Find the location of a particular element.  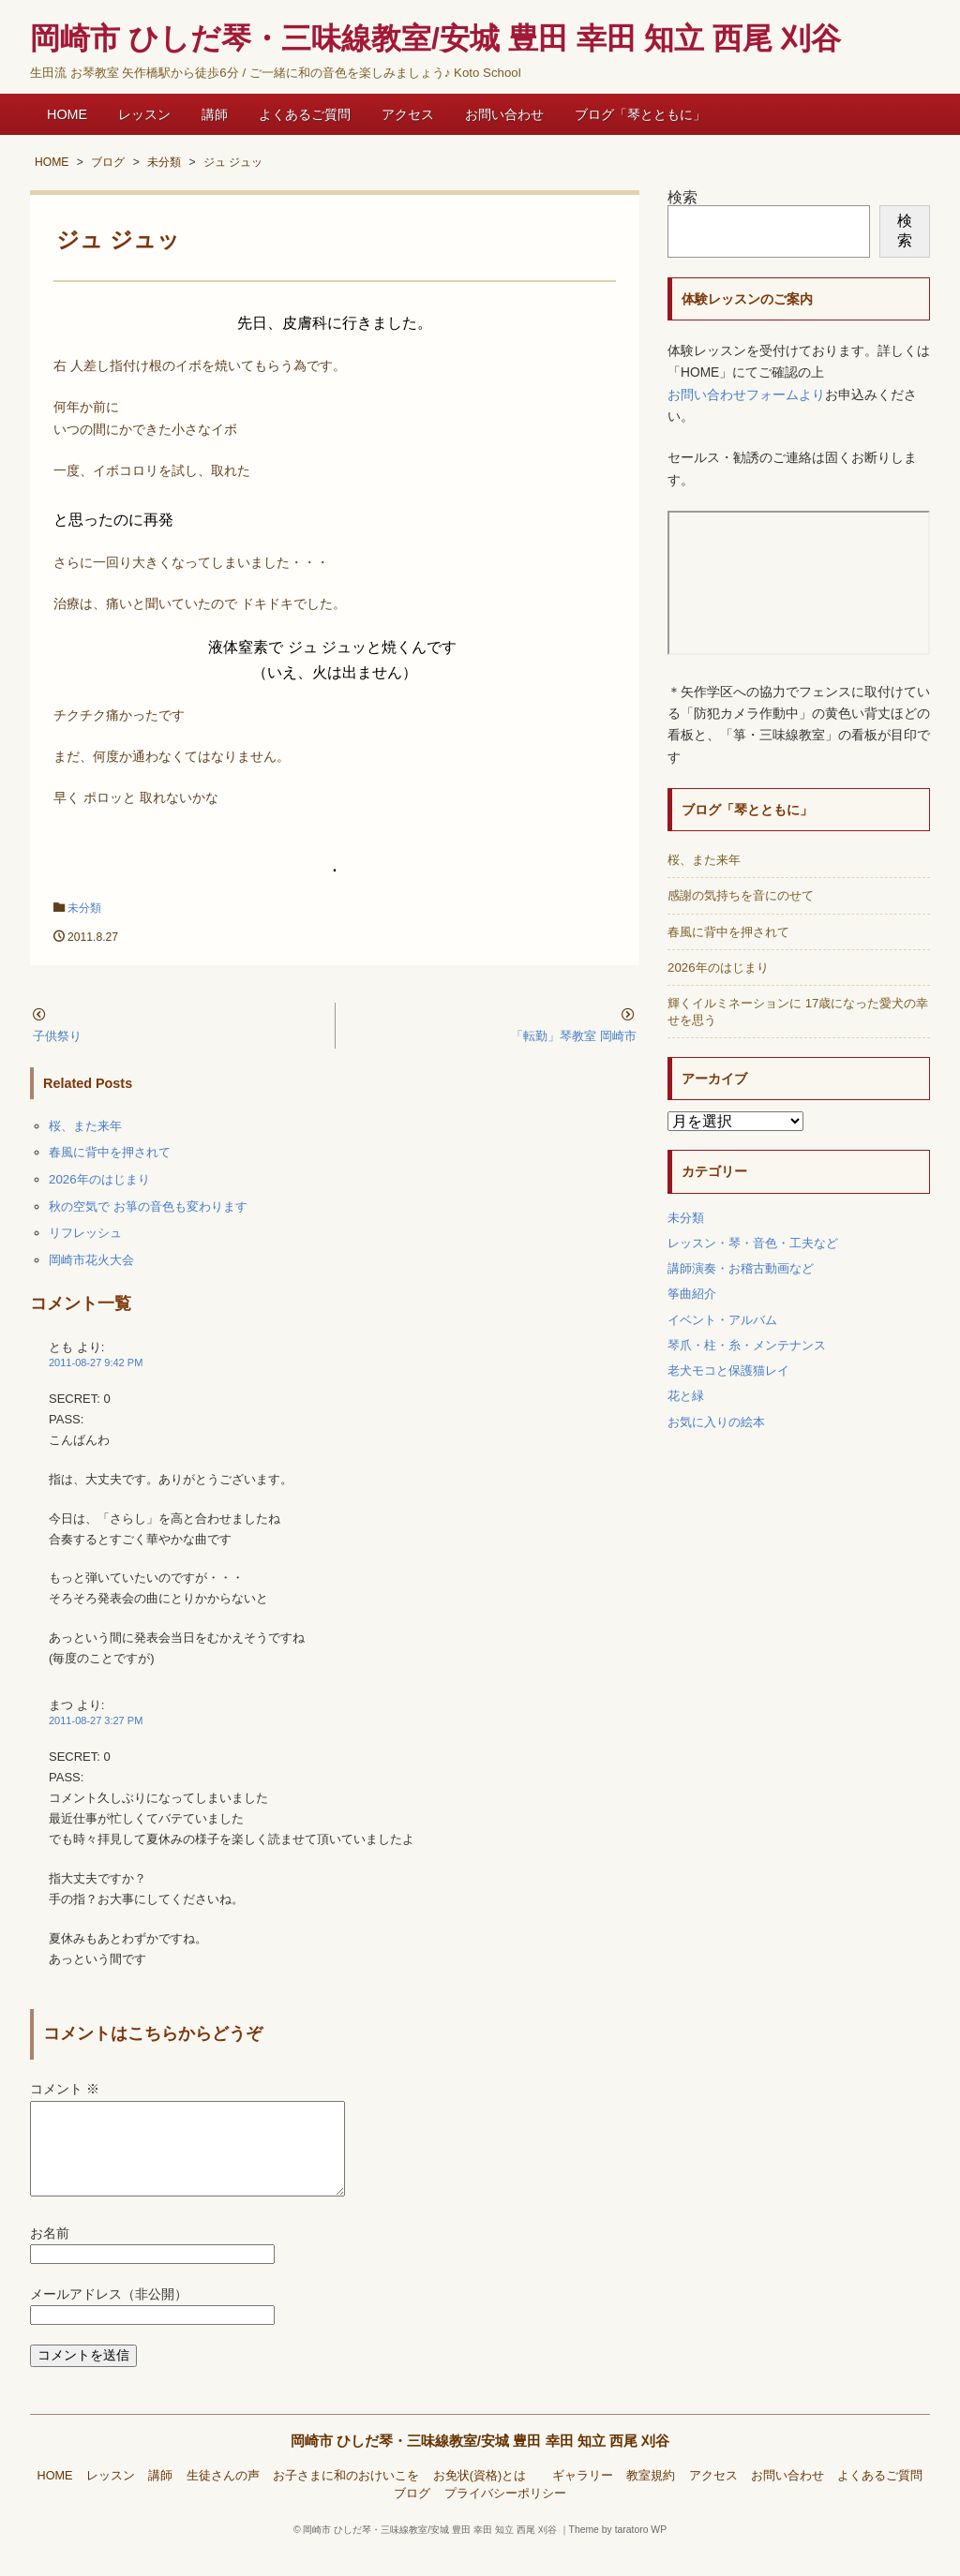

子供祭り is located at coordinates (57, 1036).